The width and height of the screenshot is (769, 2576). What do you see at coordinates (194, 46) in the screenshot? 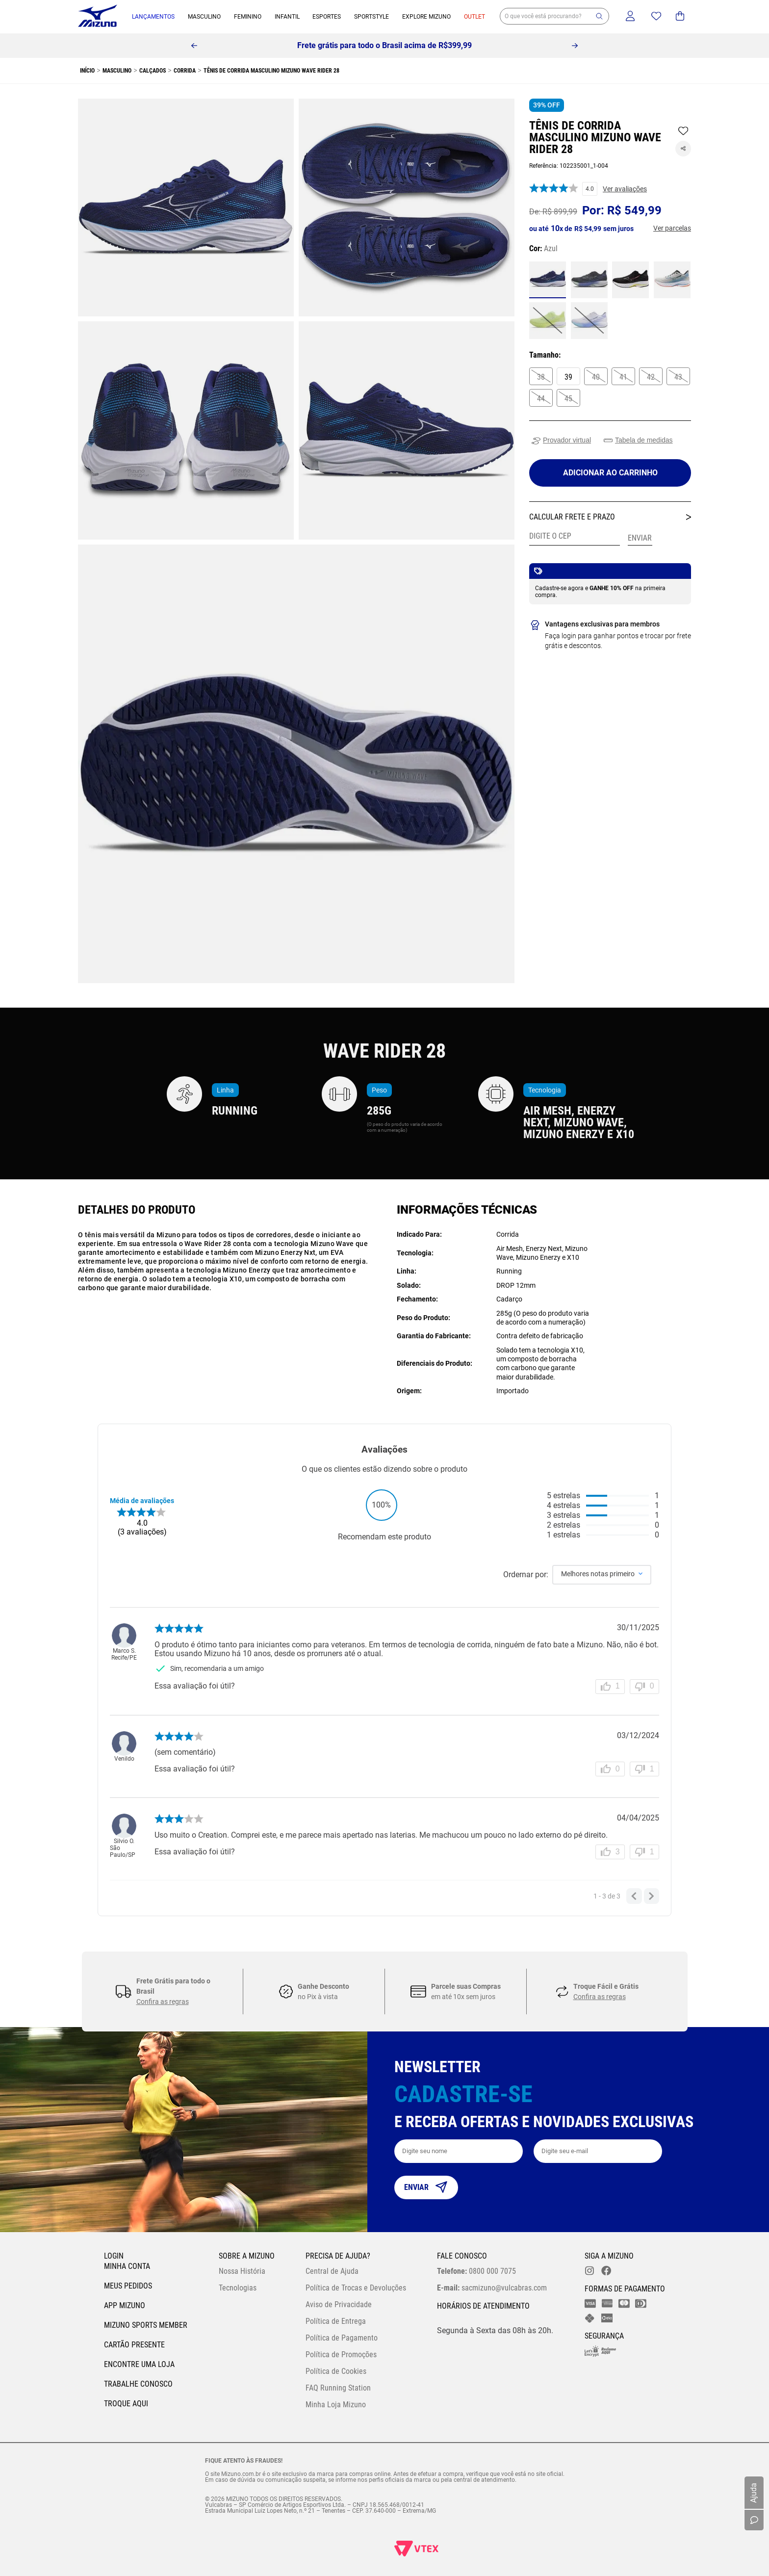
I see `[Previous Slide]` at bounding box center [194, 46].